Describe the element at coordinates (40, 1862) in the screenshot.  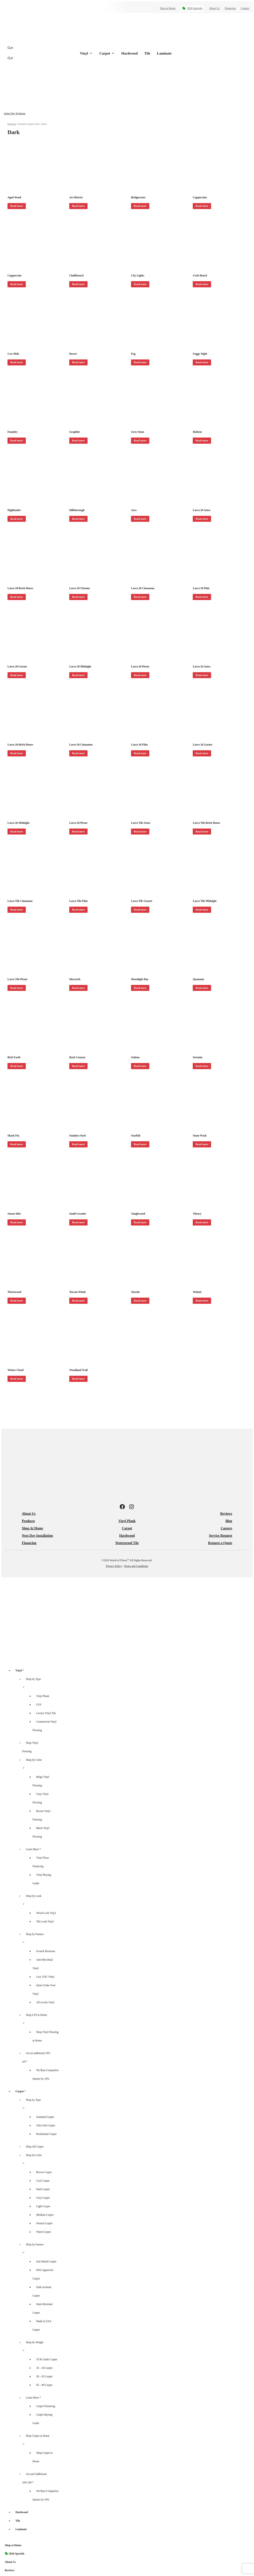
I see `Vinyl Floor Financing` at that location.